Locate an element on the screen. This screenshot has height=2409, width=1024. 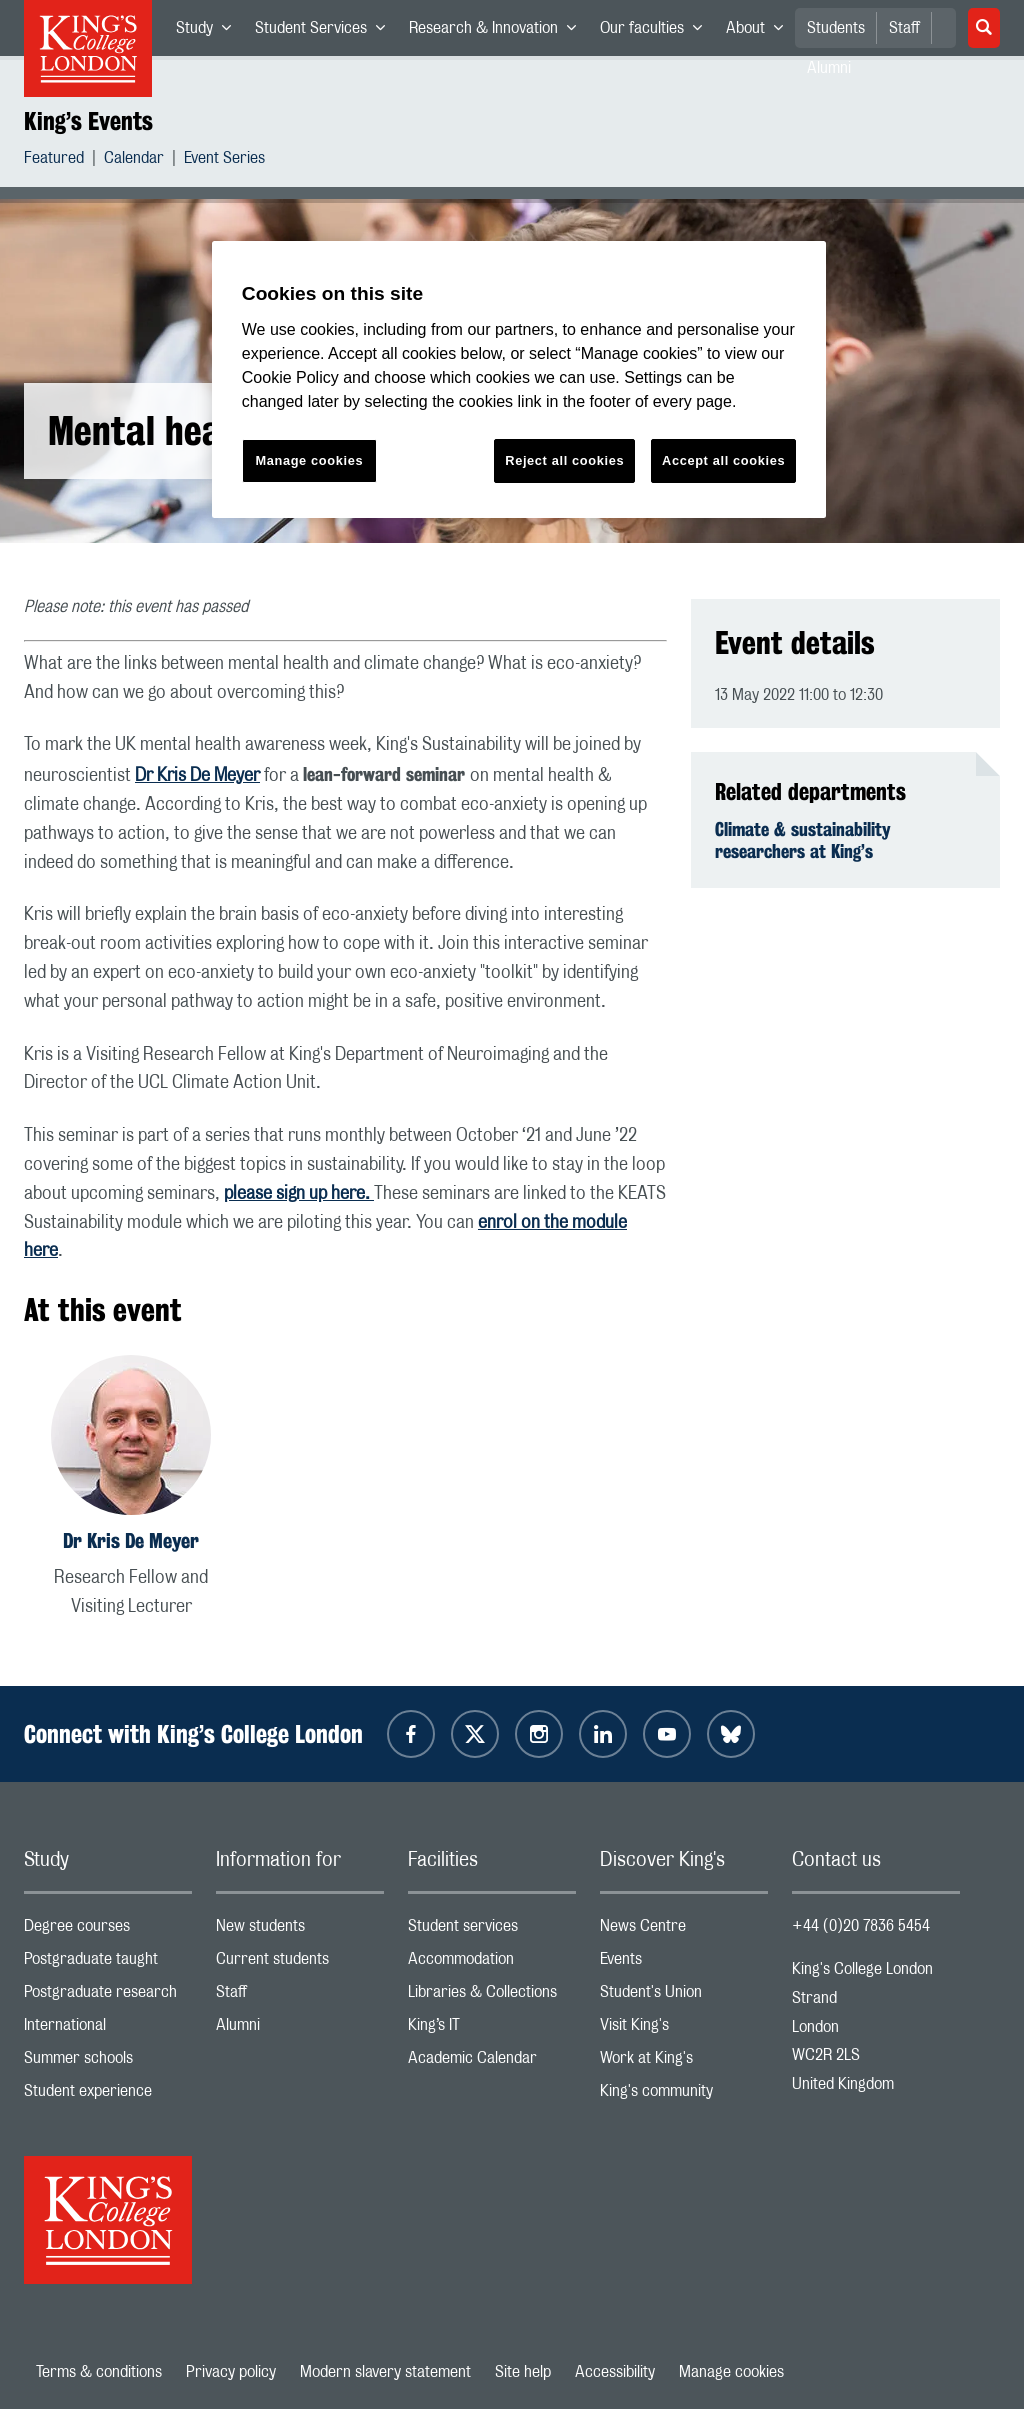
Student services is located at coordinates (492, 1930).